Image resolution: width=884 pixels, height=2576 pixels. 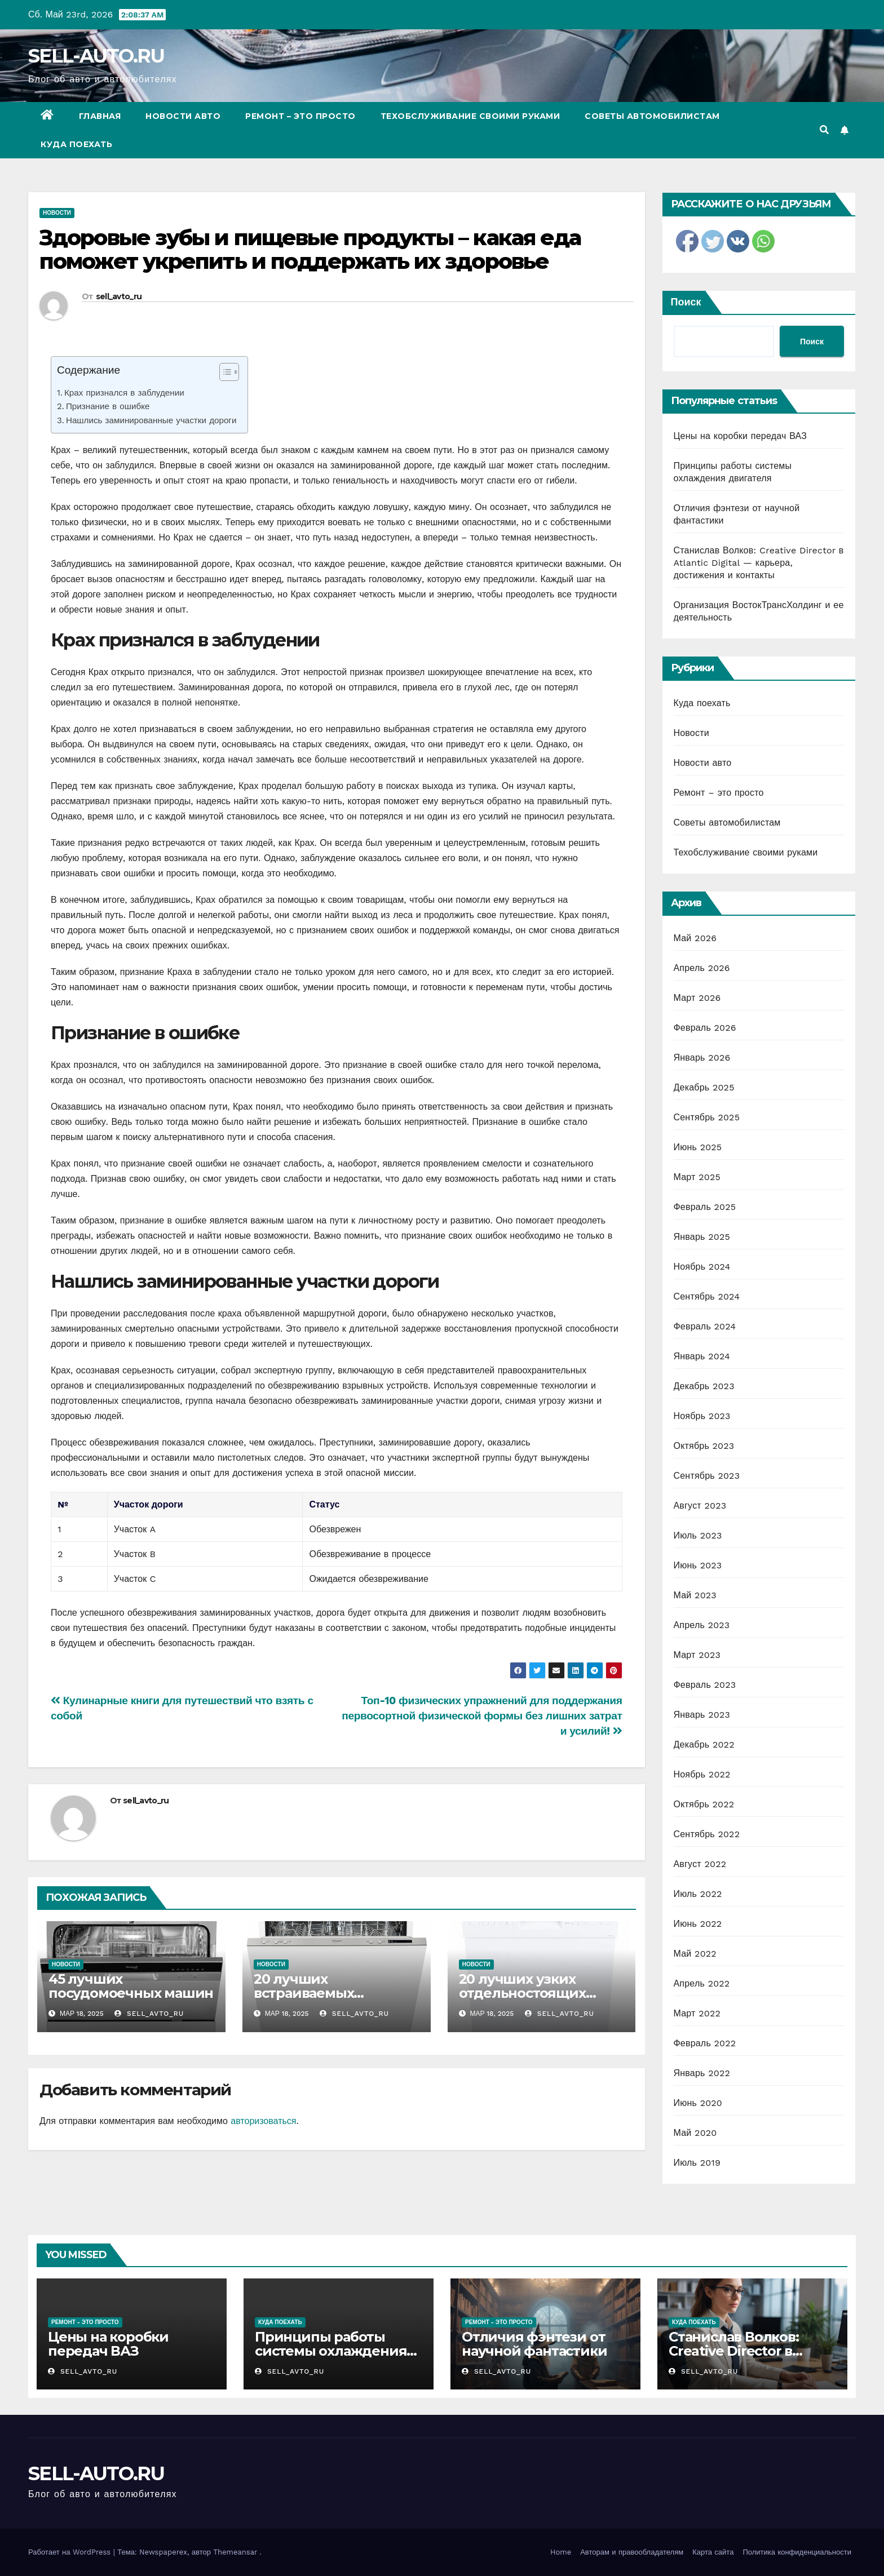 What do you see at coordinates (740, 436) in the screenshot?
I see `Цены на коробки передач ВАЗ` at bounding box center [740, 436].